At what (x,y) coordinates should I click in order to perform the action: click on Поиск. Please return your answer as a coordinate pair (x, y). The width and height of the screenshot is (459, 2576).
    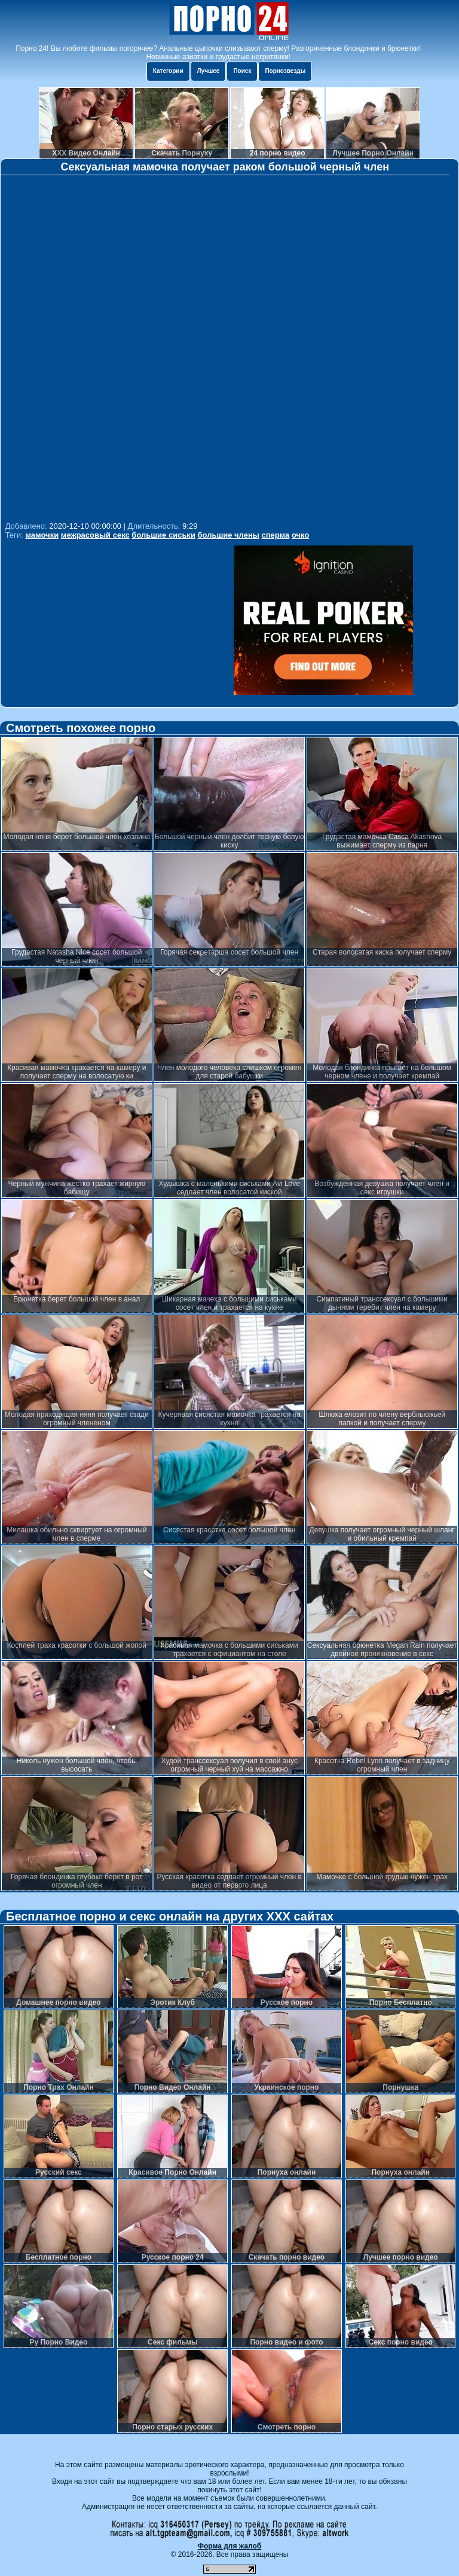
    Looking at the image, I should click on (242, 71).